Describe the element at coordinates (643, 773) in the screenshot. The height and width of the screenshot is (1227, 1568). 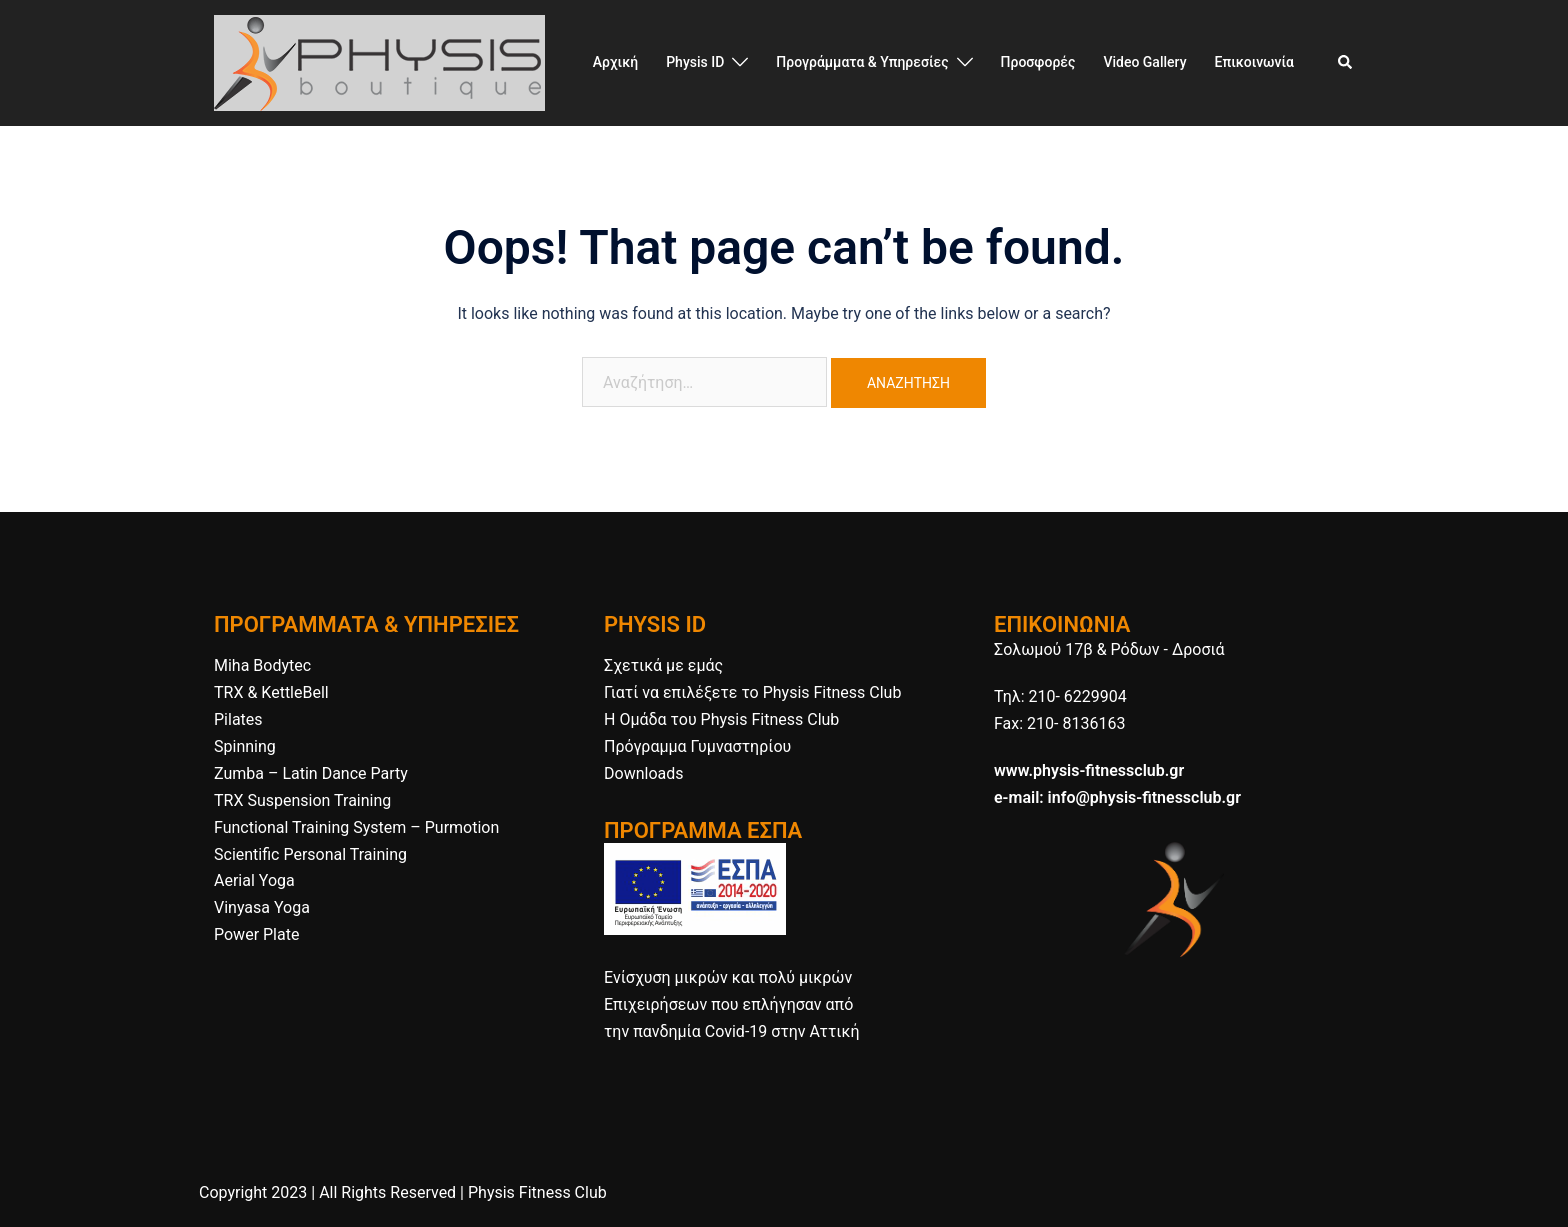
I see `Downloads` at that location.